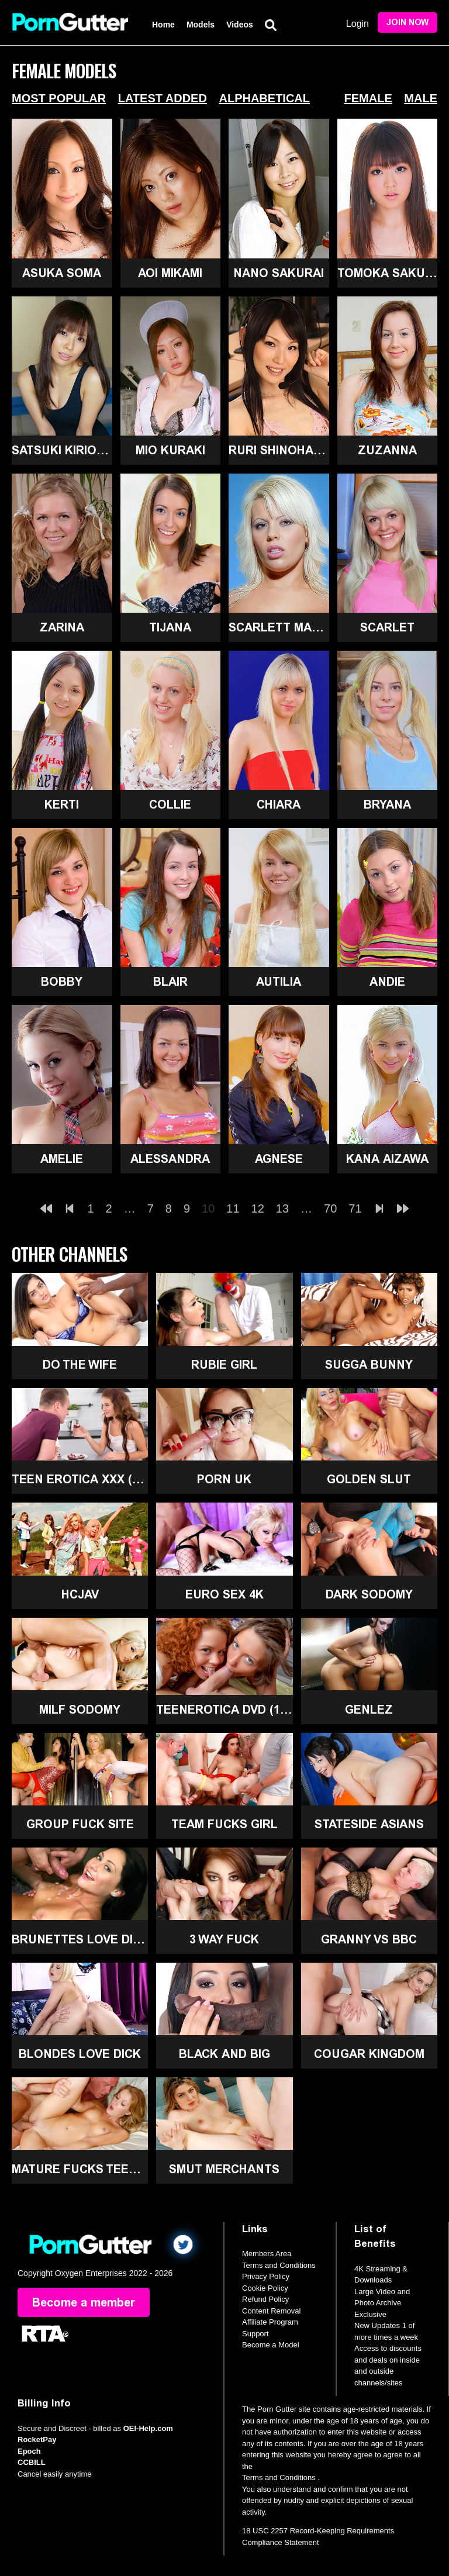  Describe the element at coordinates (387, 627) in the screenshot. I see `Scarlet` at that location.